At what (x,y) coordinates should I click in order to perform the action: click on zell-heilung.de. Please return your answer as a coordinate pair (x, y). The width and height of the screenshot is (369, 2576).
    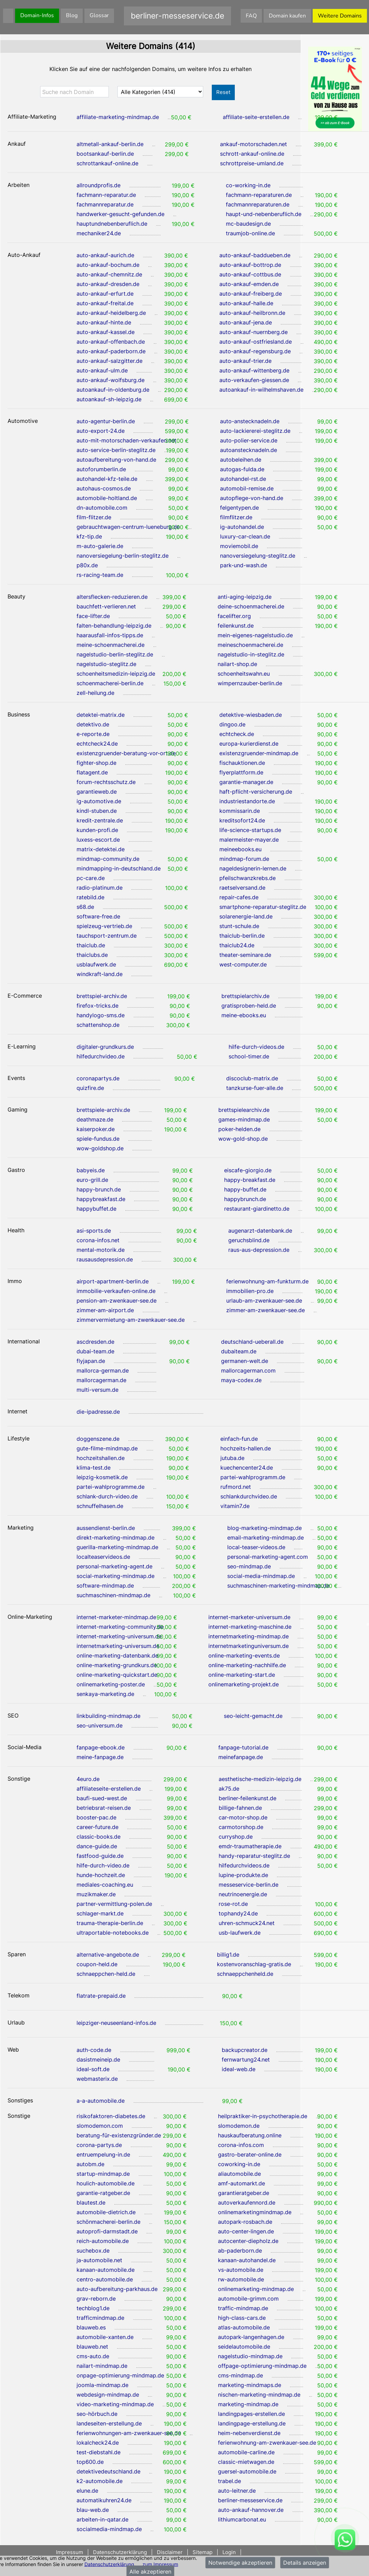
    Looking at the image, I should click on (95, 692).